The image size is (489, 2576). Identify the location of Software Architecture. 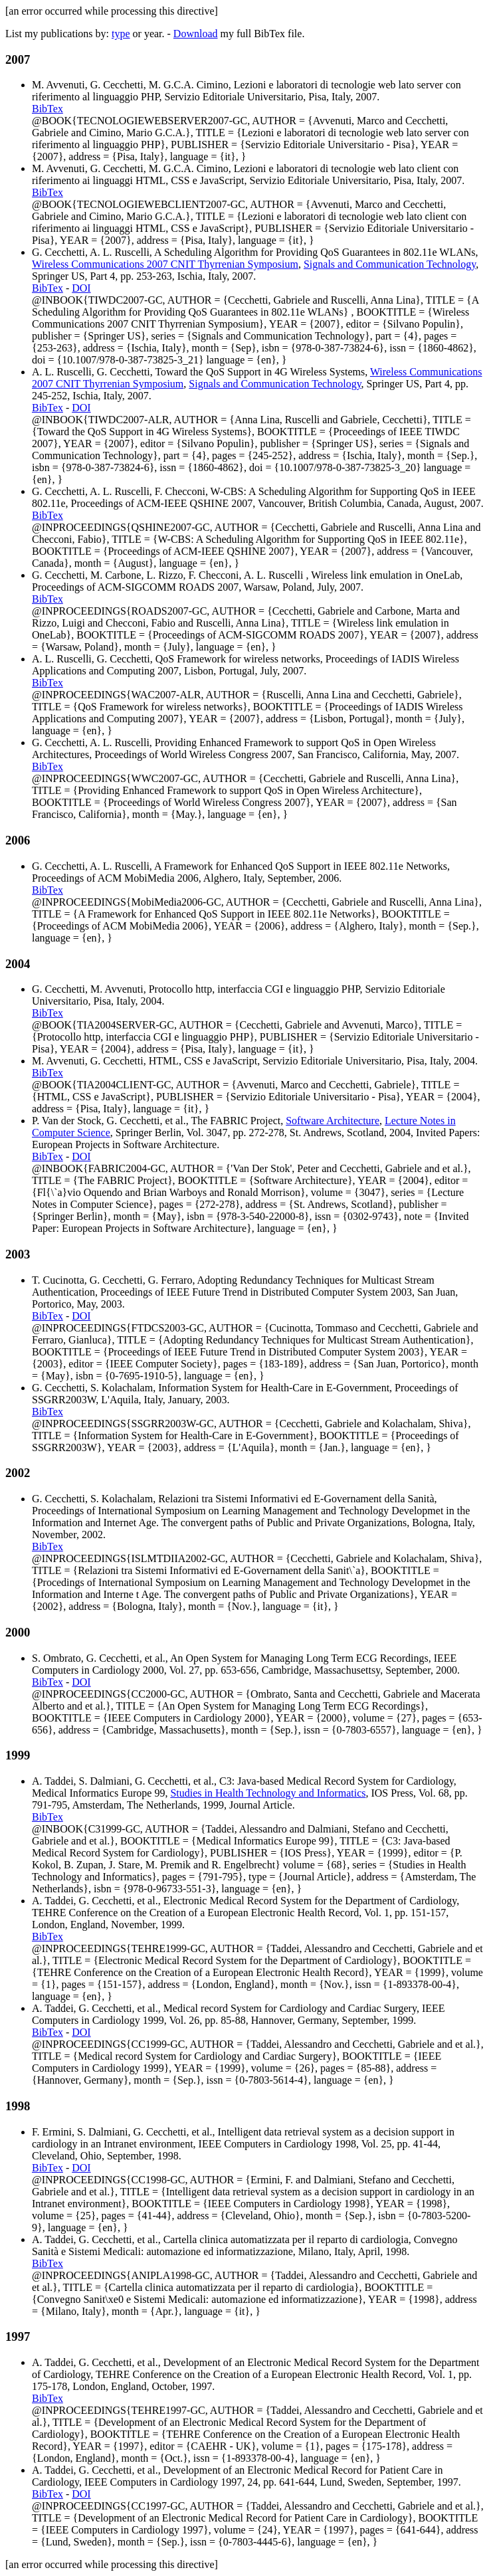
(332, 1120).